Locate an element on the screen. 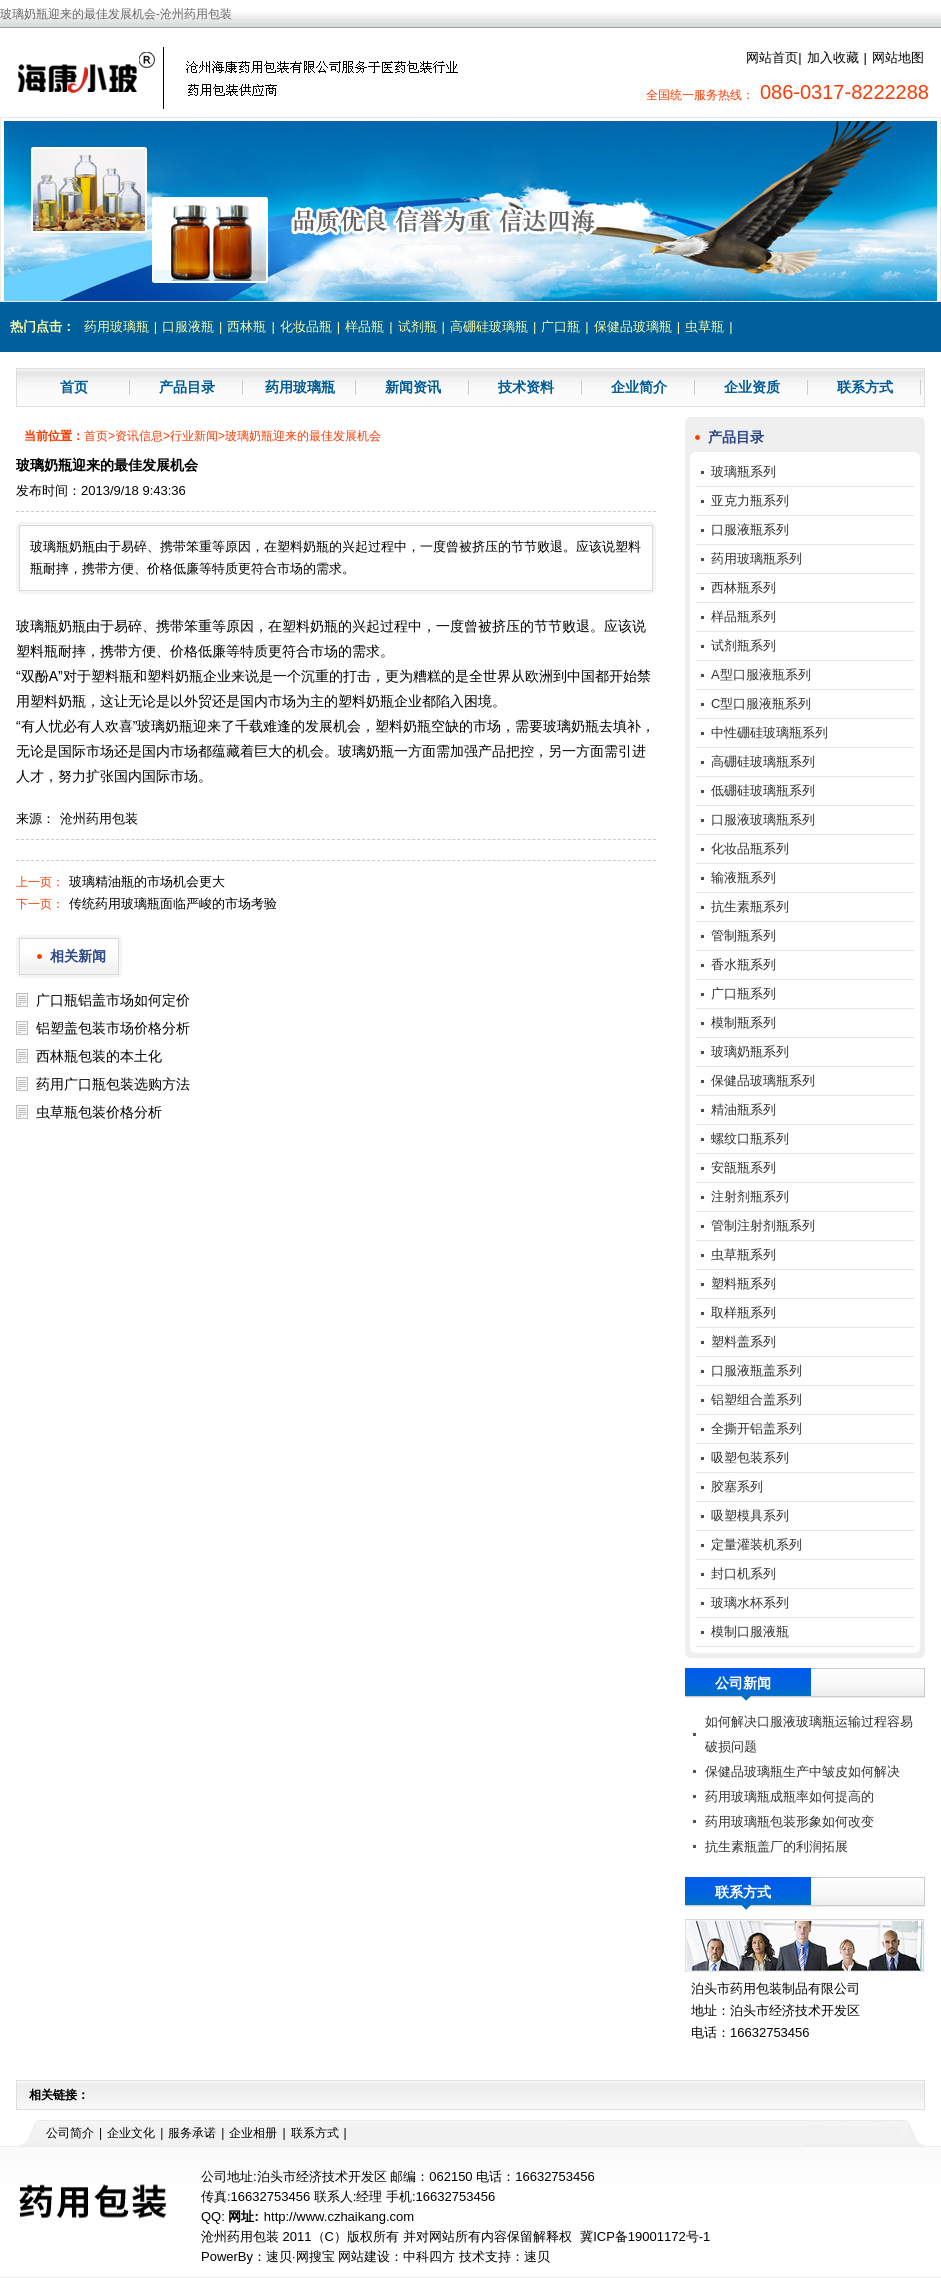 The image size is (941, 2278). 抗生素瓶系列 is located at coordinates (750, 906).